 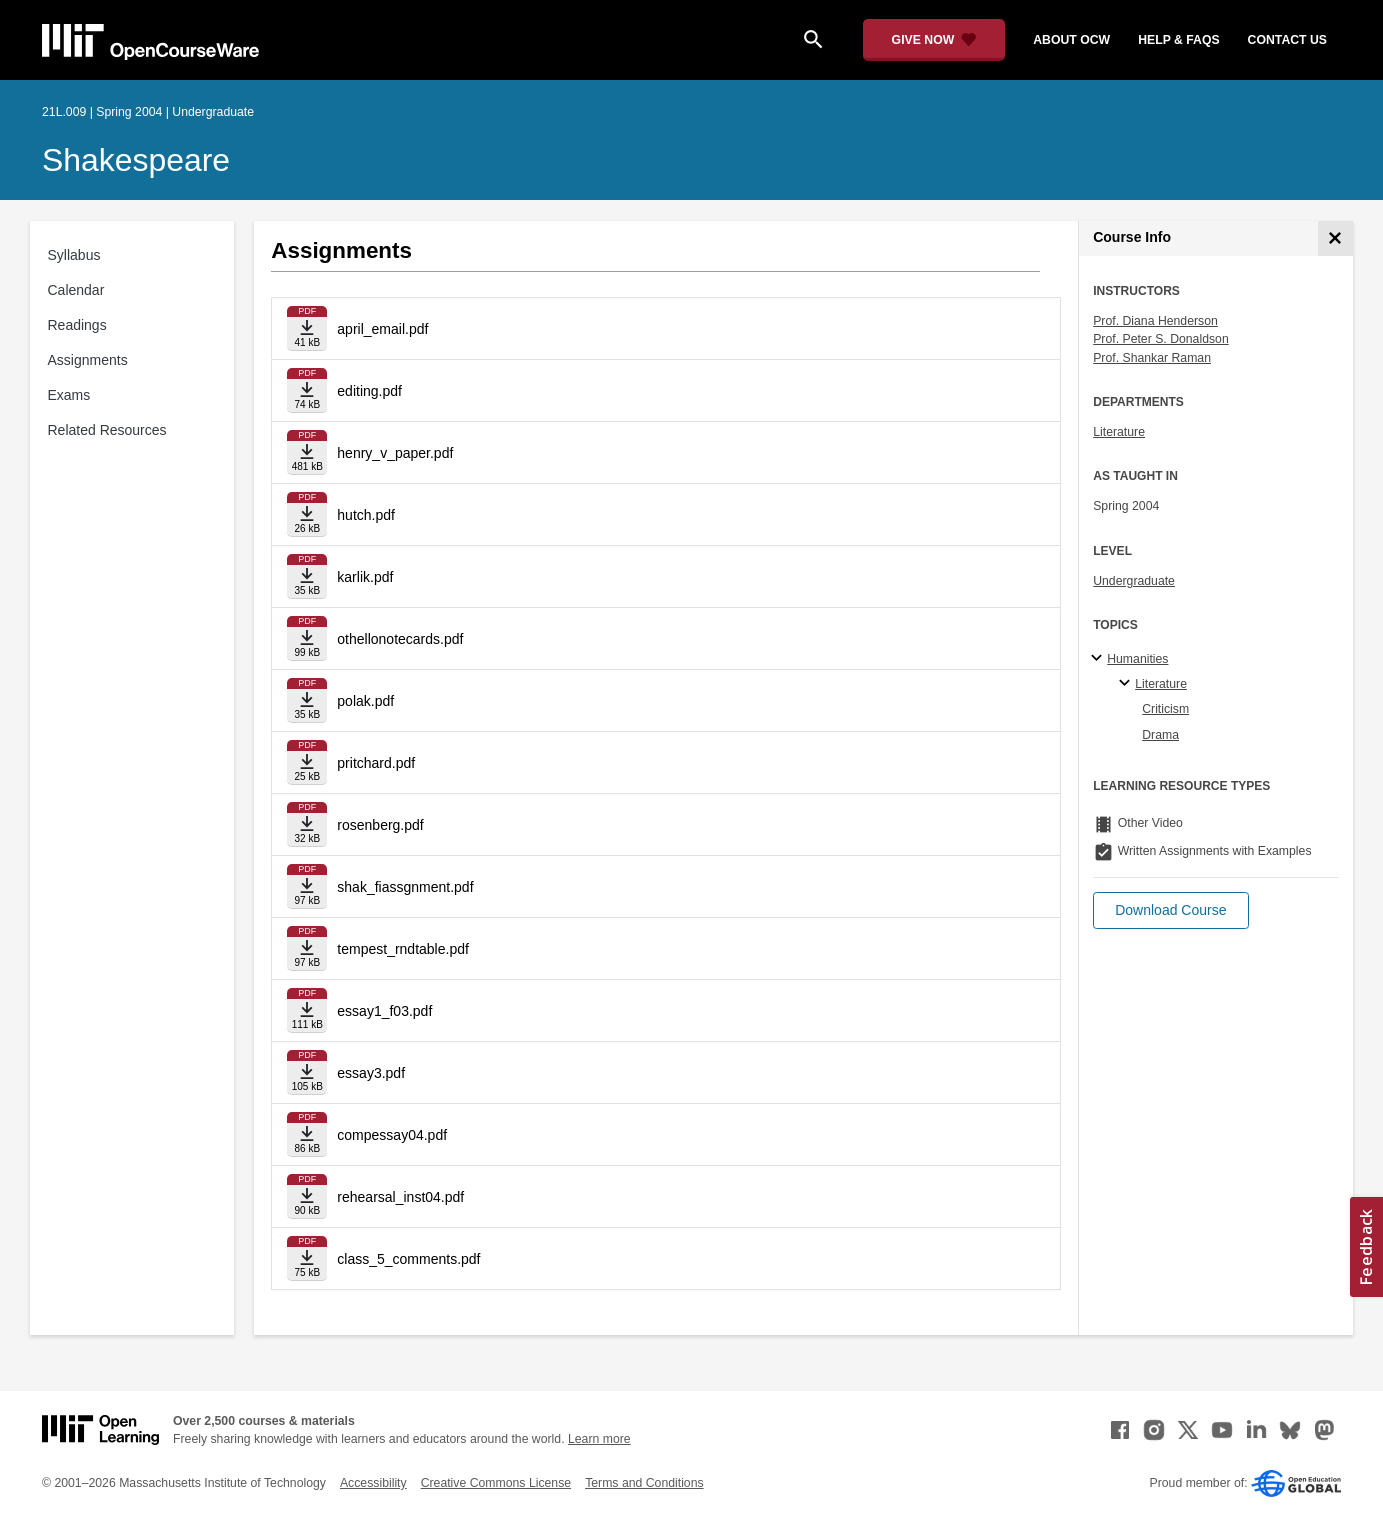 I want to click on Exams, so click(x=69, y=395).